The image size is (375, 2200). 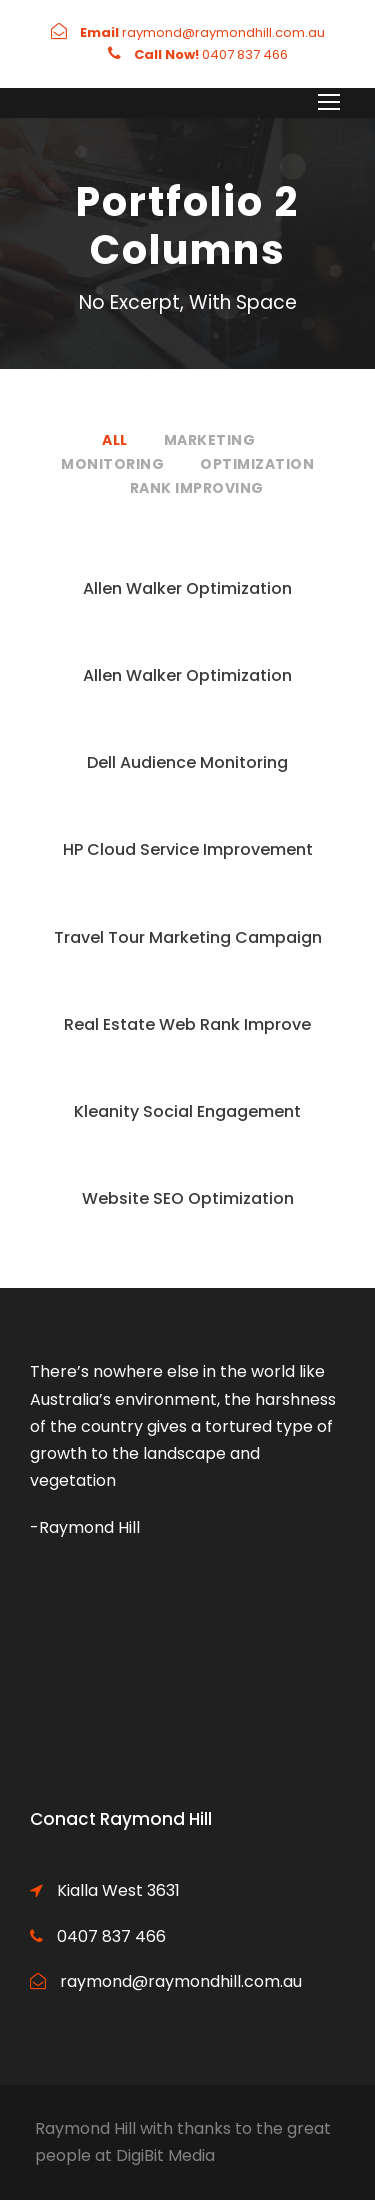 What do you see at coordinates (115, 440) in the screenshot?
I see `All` at bounding box center [115, 440].